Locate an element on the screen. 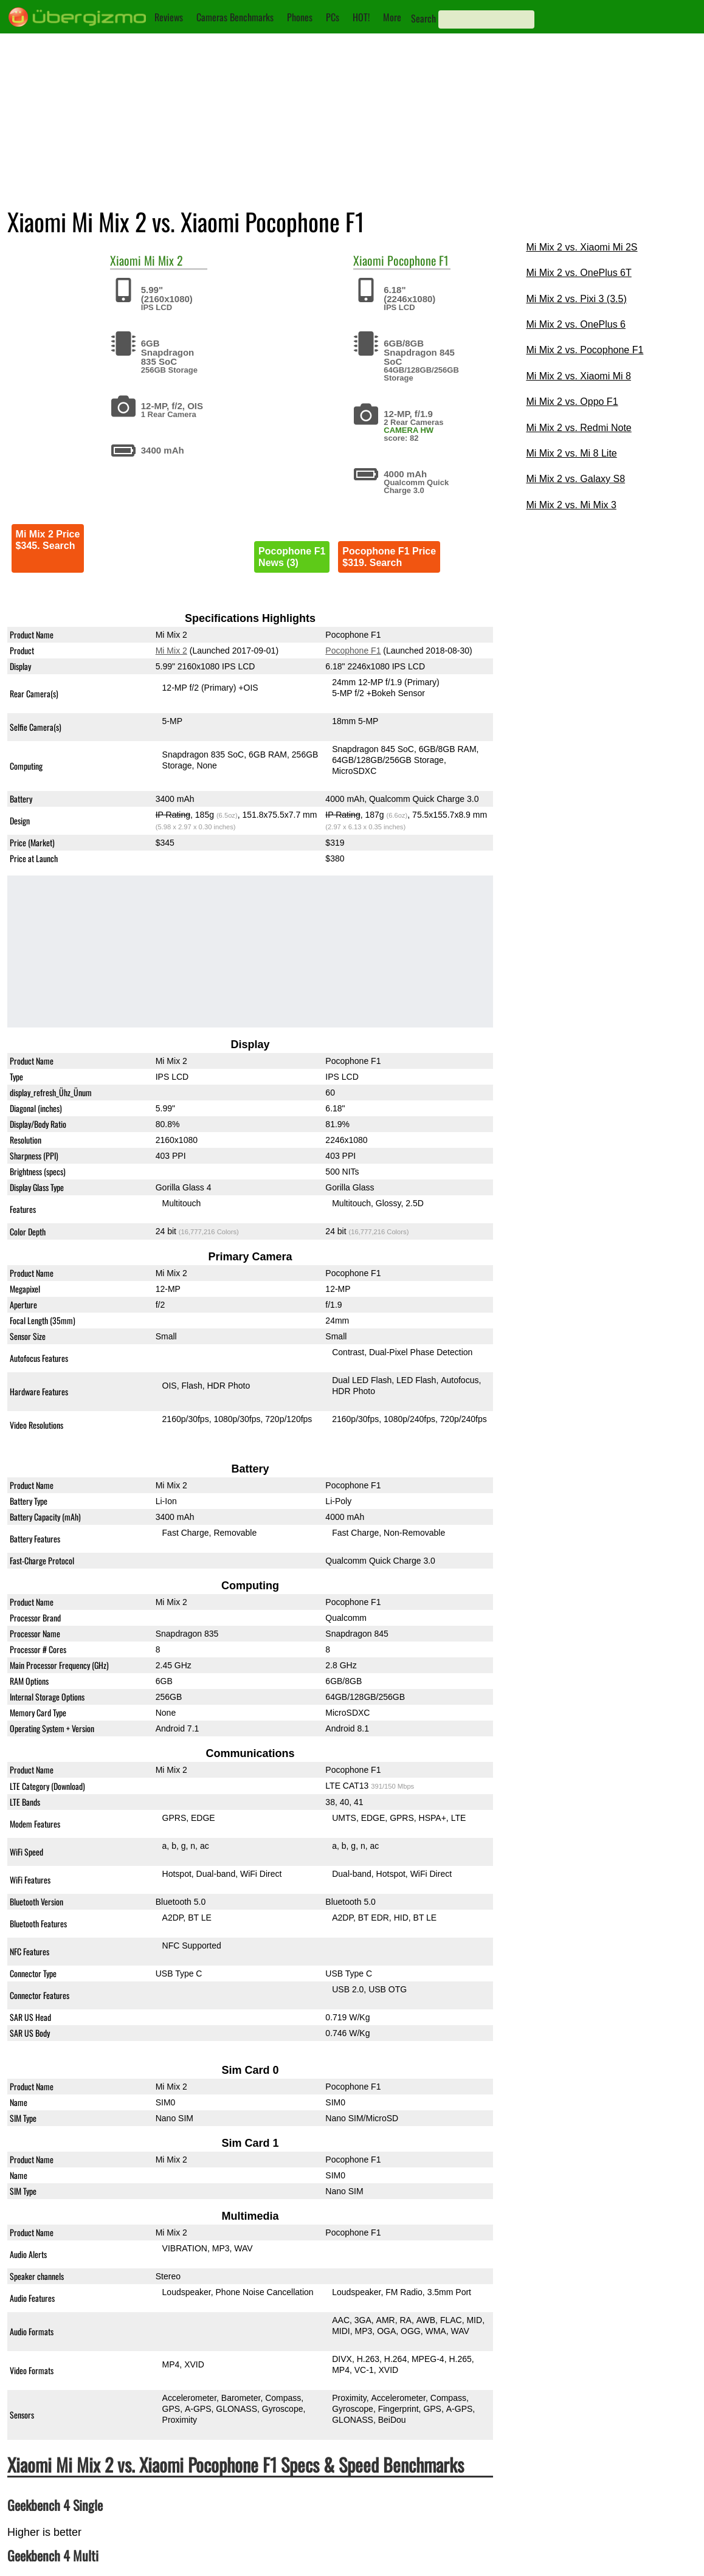 The image size is (704, 2576). Mi Mix 2 vs. Pocophone F1 is located at coordinates (584, 350).